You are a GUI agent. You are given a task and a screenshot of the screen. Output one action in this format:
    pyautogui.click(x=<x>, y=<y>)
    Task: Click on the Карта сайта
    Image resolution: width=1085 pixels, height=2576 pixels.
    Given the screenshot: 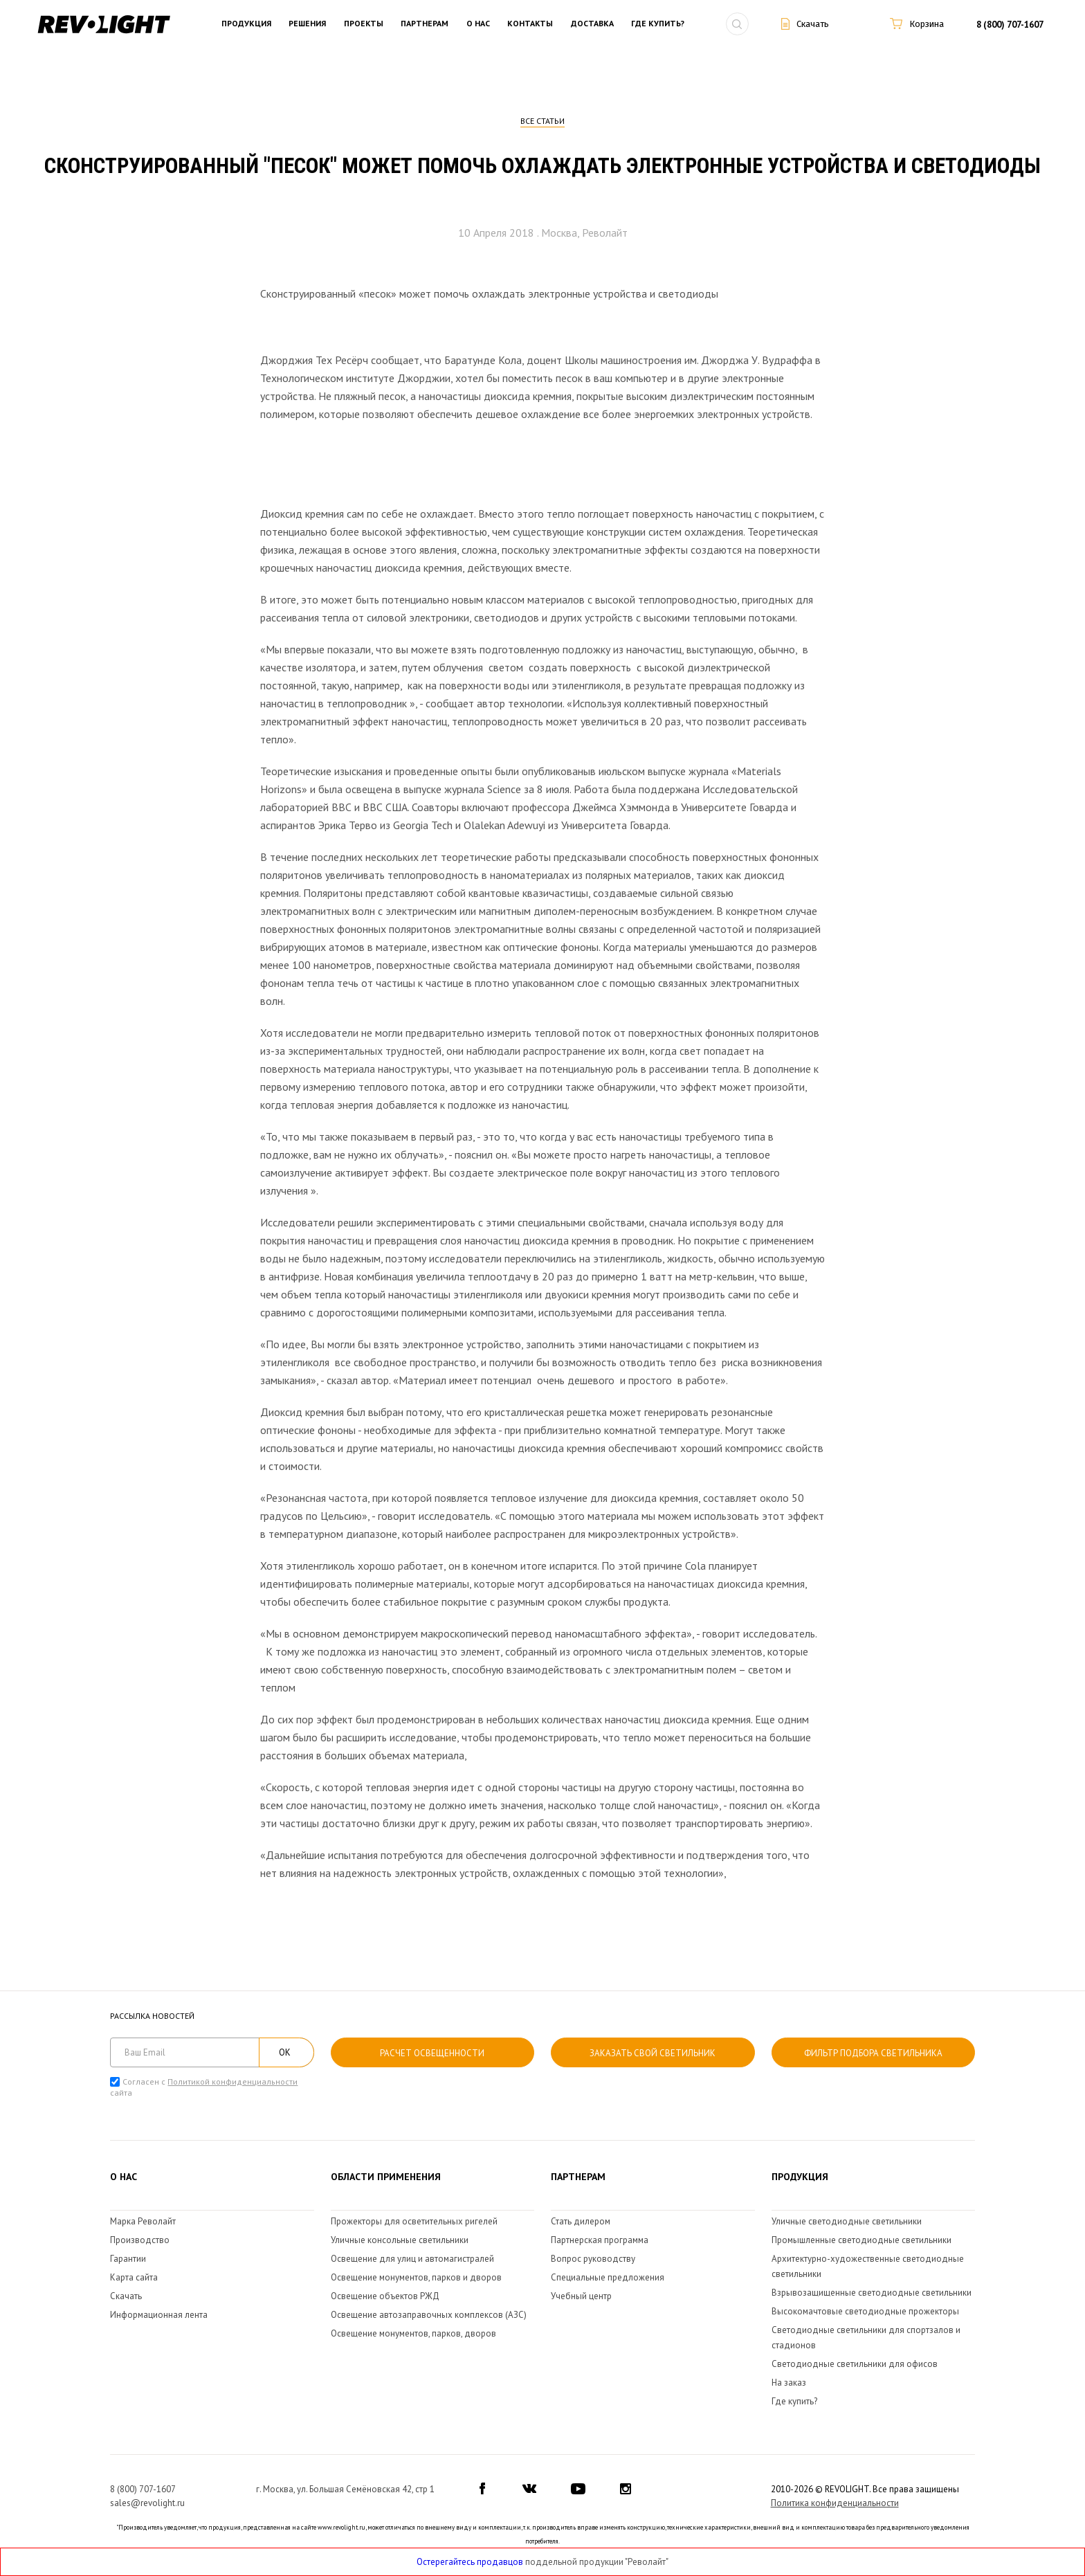 What is the action you would take?
    pyautogui.click(x=134, y=2277)
    